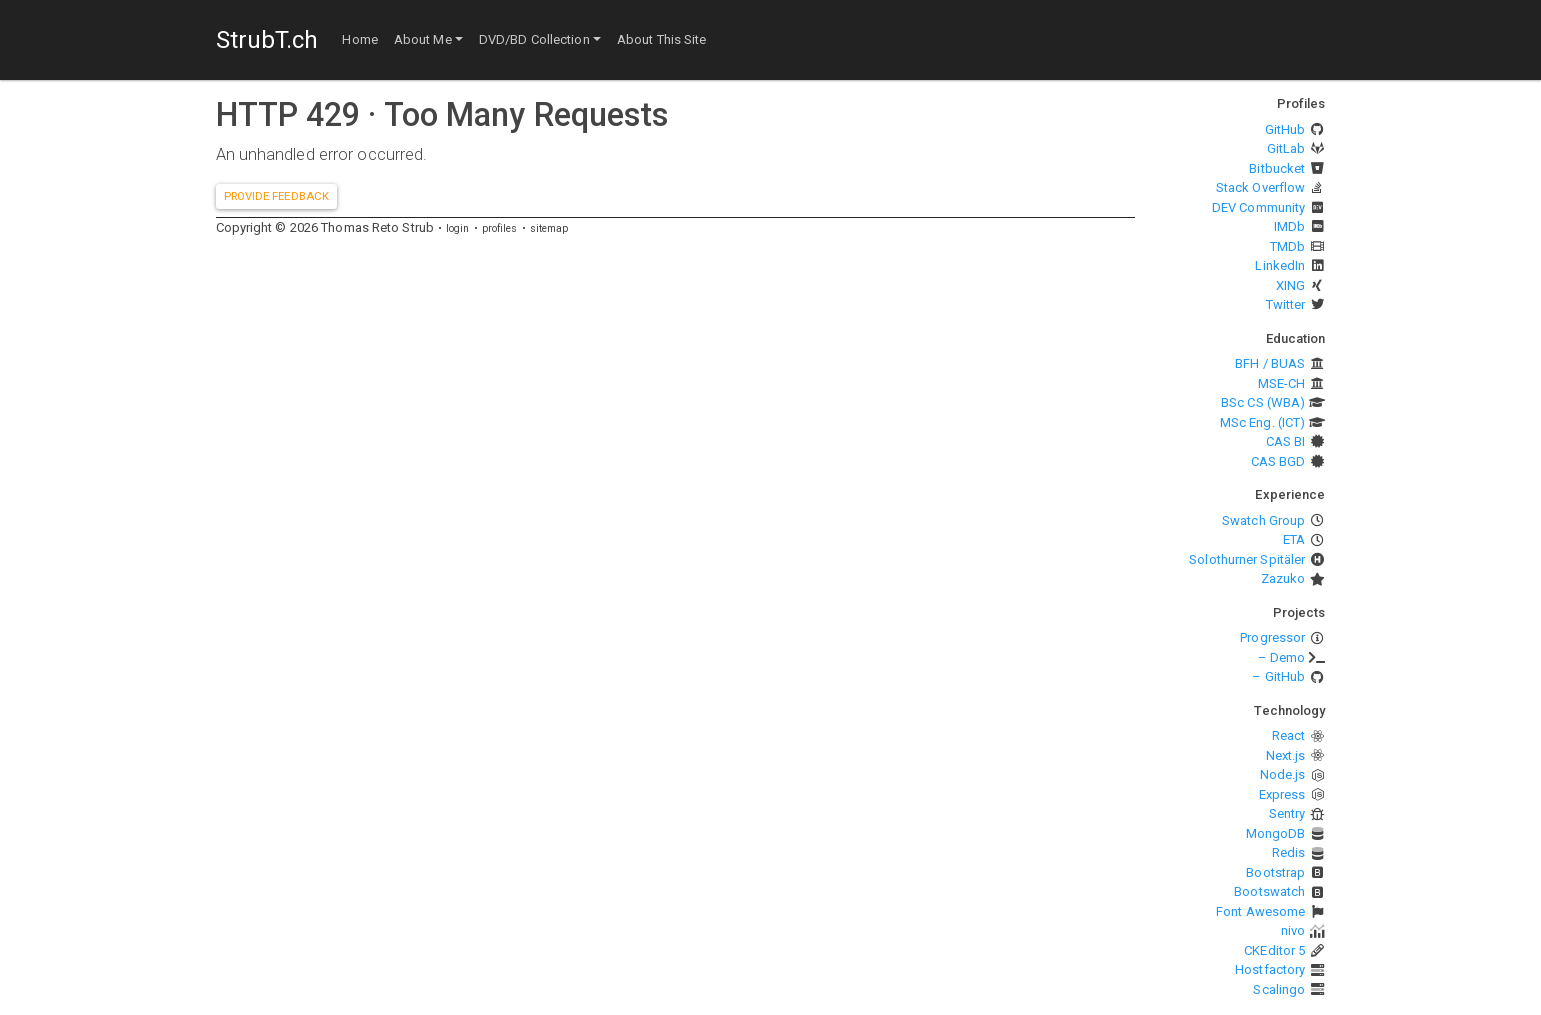  I want to click on Bitbucket, so click(1277, 168).